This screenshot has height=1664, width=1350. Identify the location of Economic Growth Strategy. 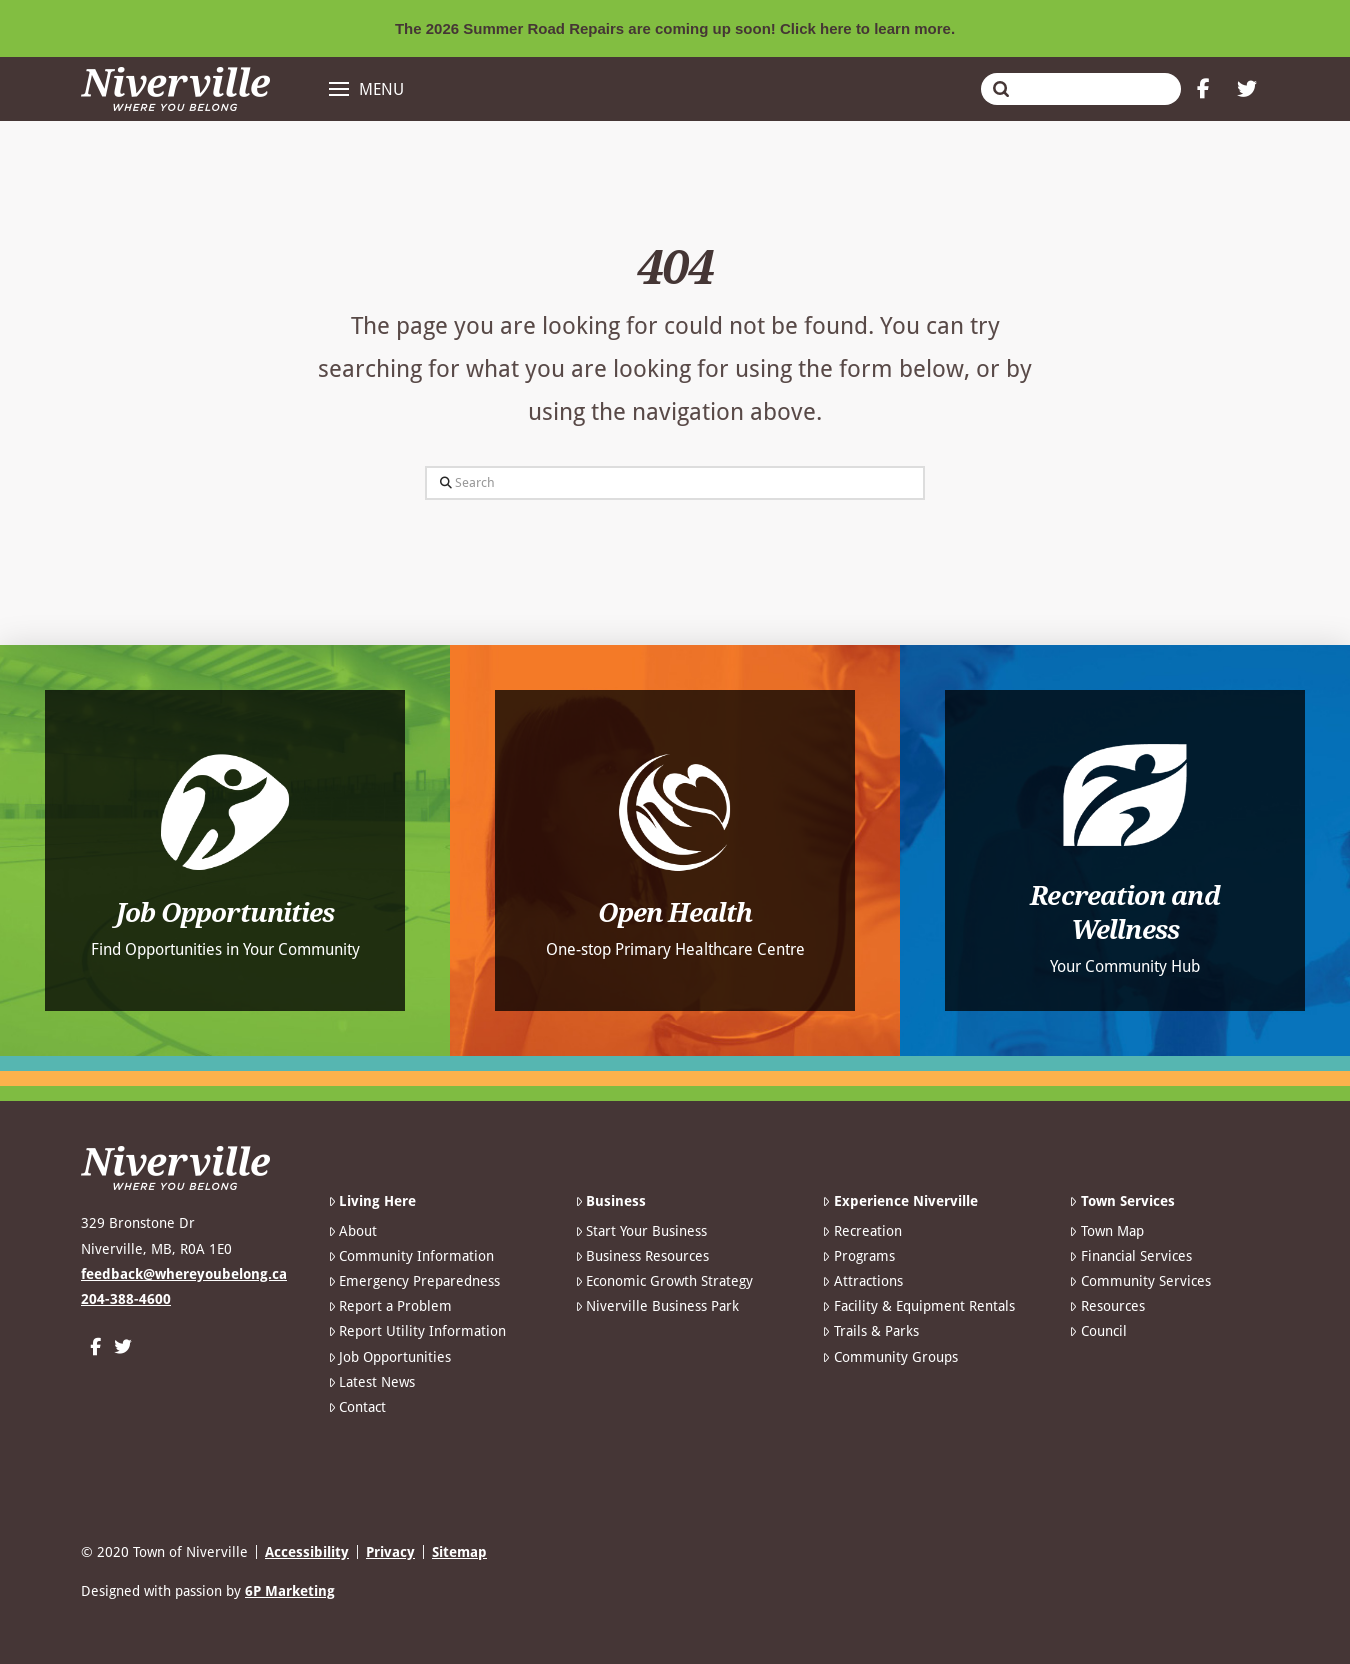
(664, 1281).